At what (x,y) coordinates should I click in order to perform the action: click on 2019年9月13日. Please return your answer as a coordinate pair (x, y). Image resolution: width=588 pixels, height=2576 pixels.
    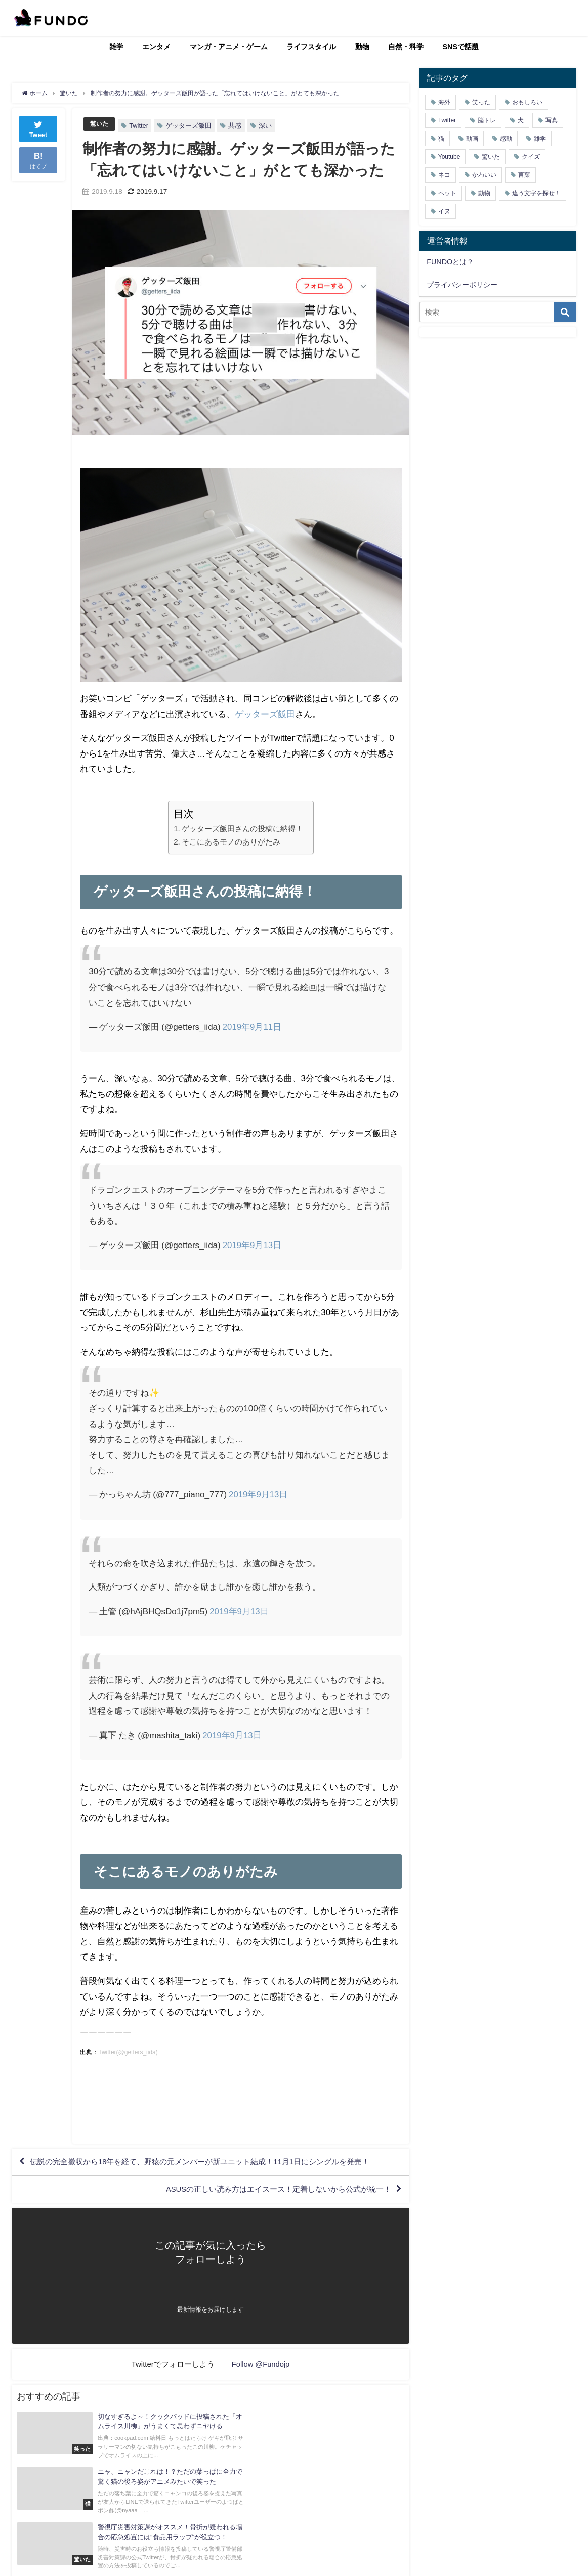
    Looking at the image, I should click on (252, 1244).